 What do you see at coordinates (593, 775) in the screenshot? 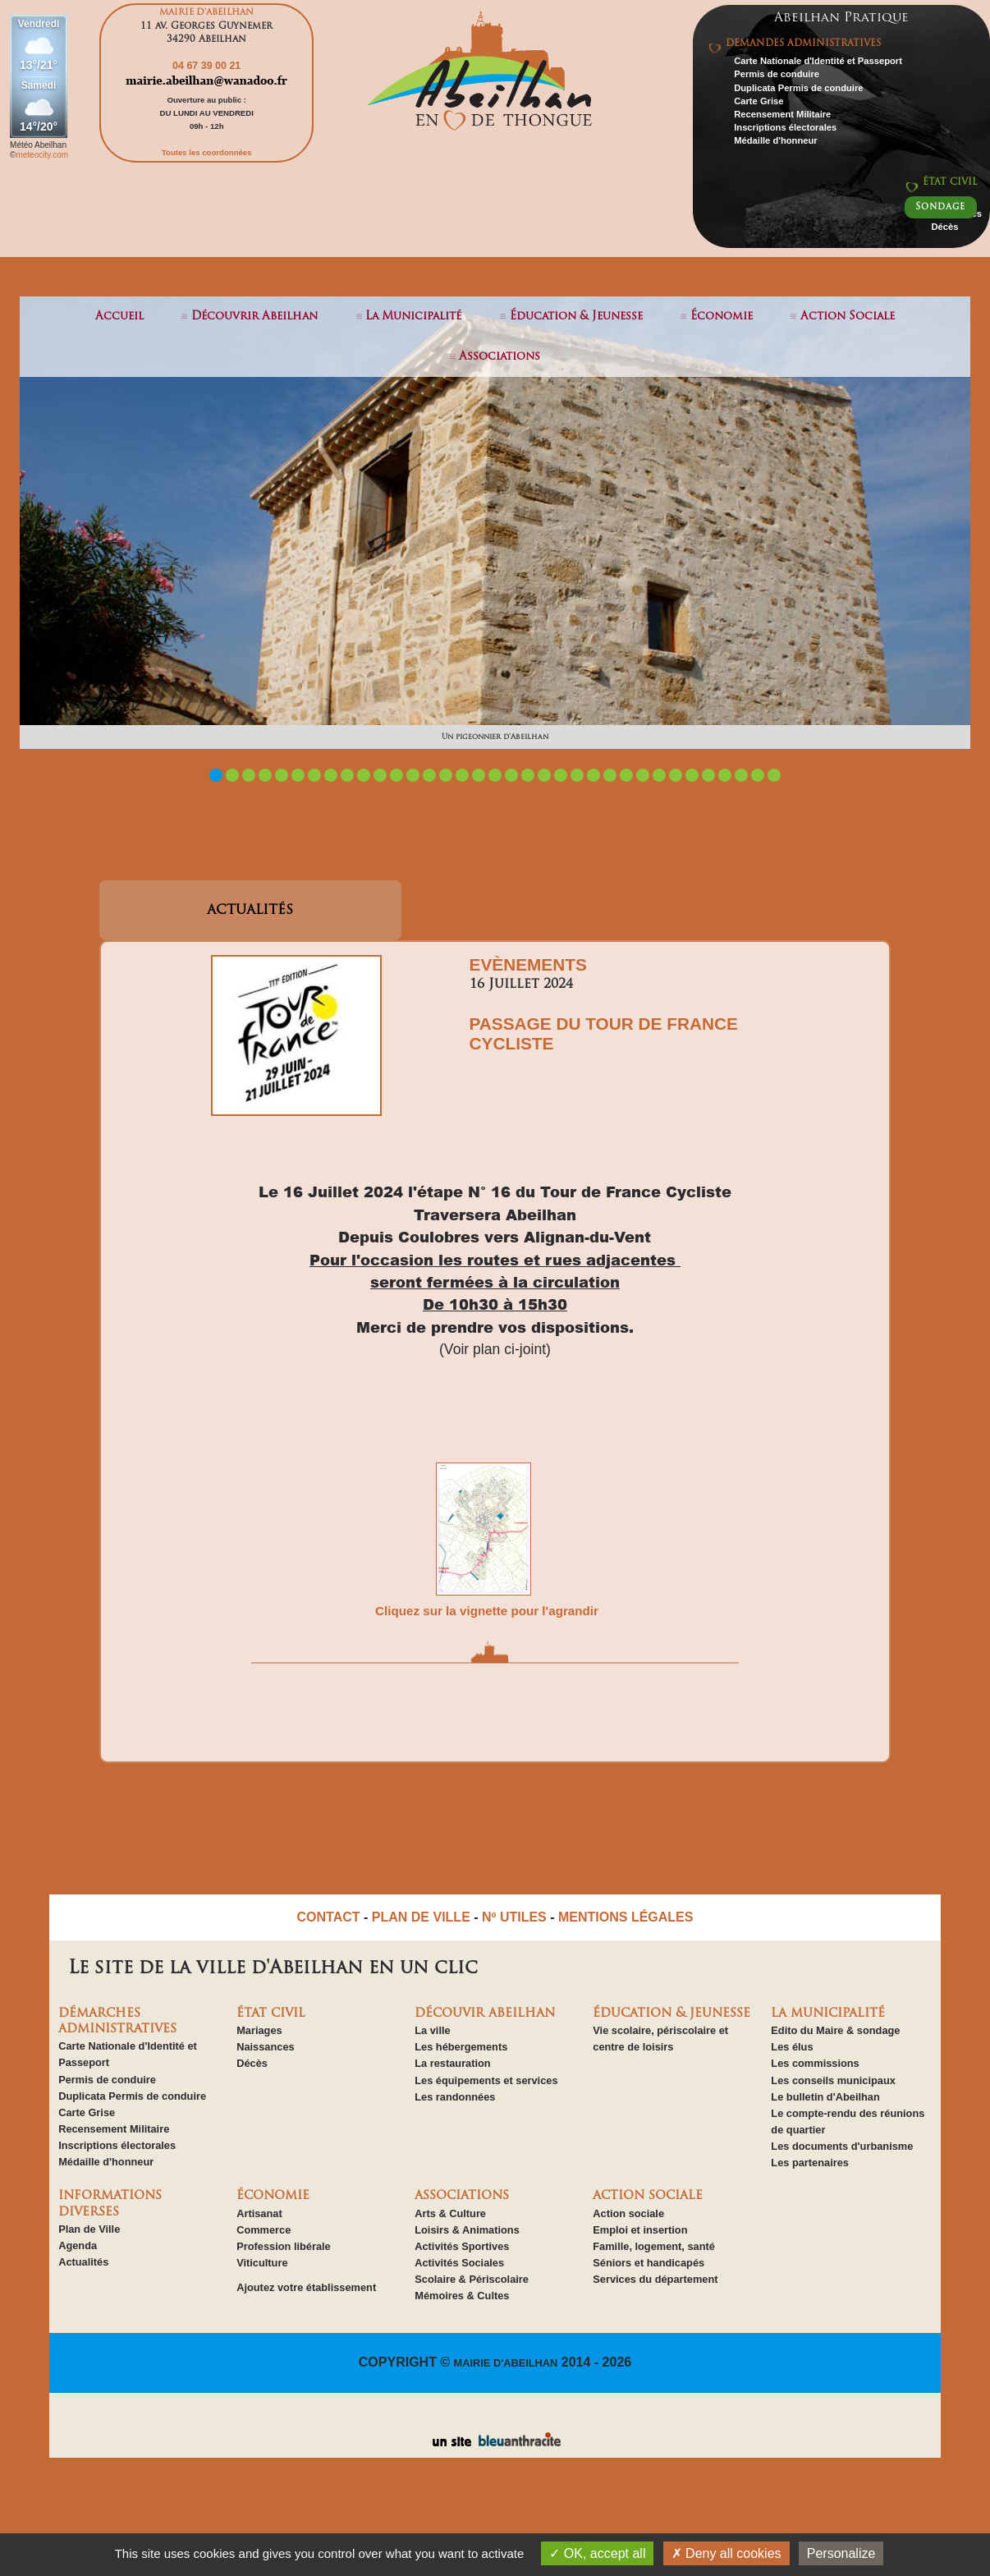
I see `24` at bounding box center [593, 775].